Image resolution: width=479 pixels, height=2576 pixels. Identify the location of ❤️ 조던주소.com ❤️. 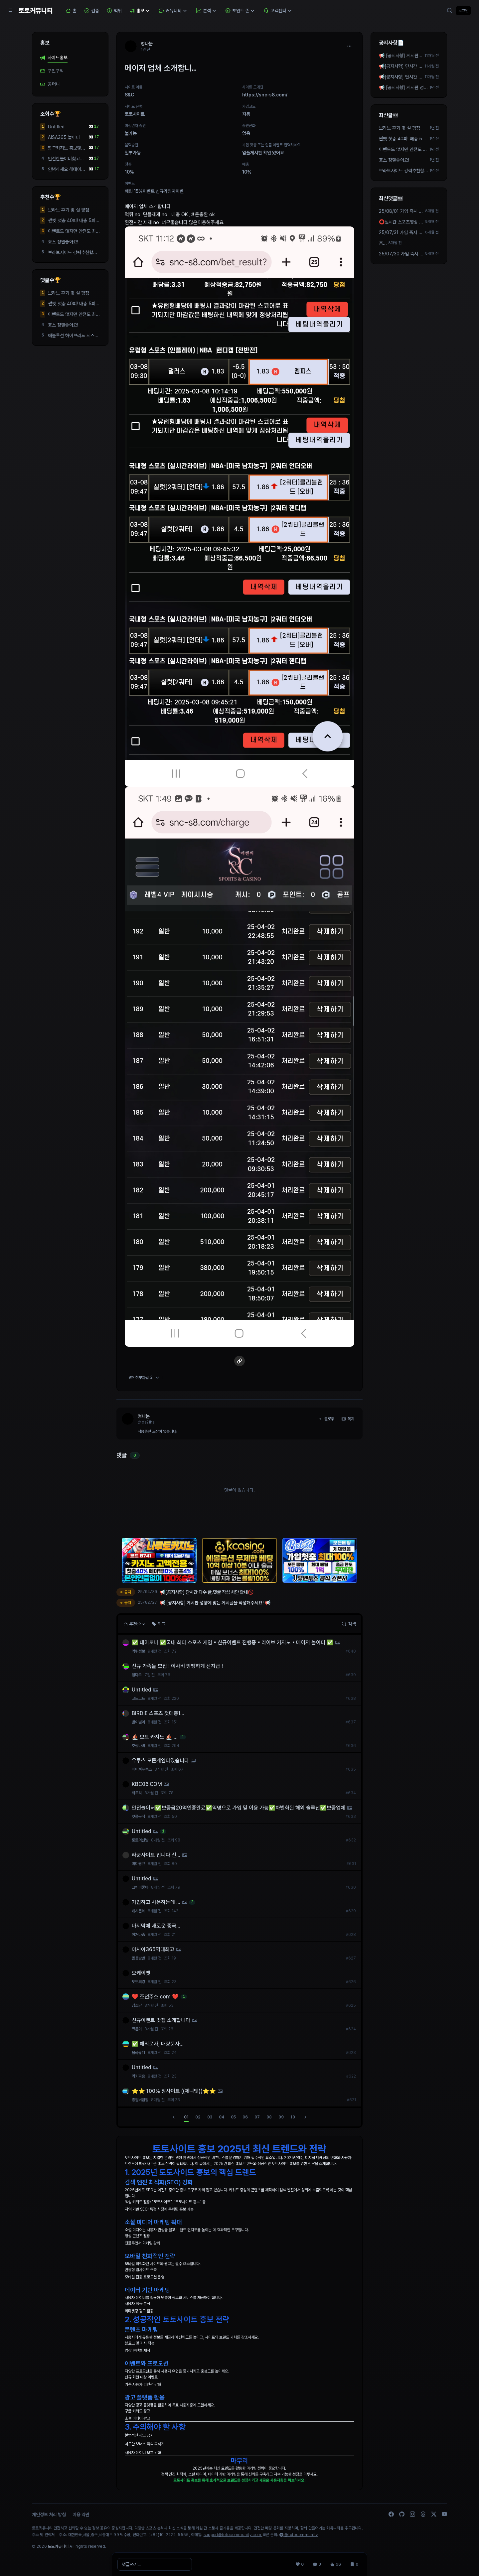
(155, 1996).